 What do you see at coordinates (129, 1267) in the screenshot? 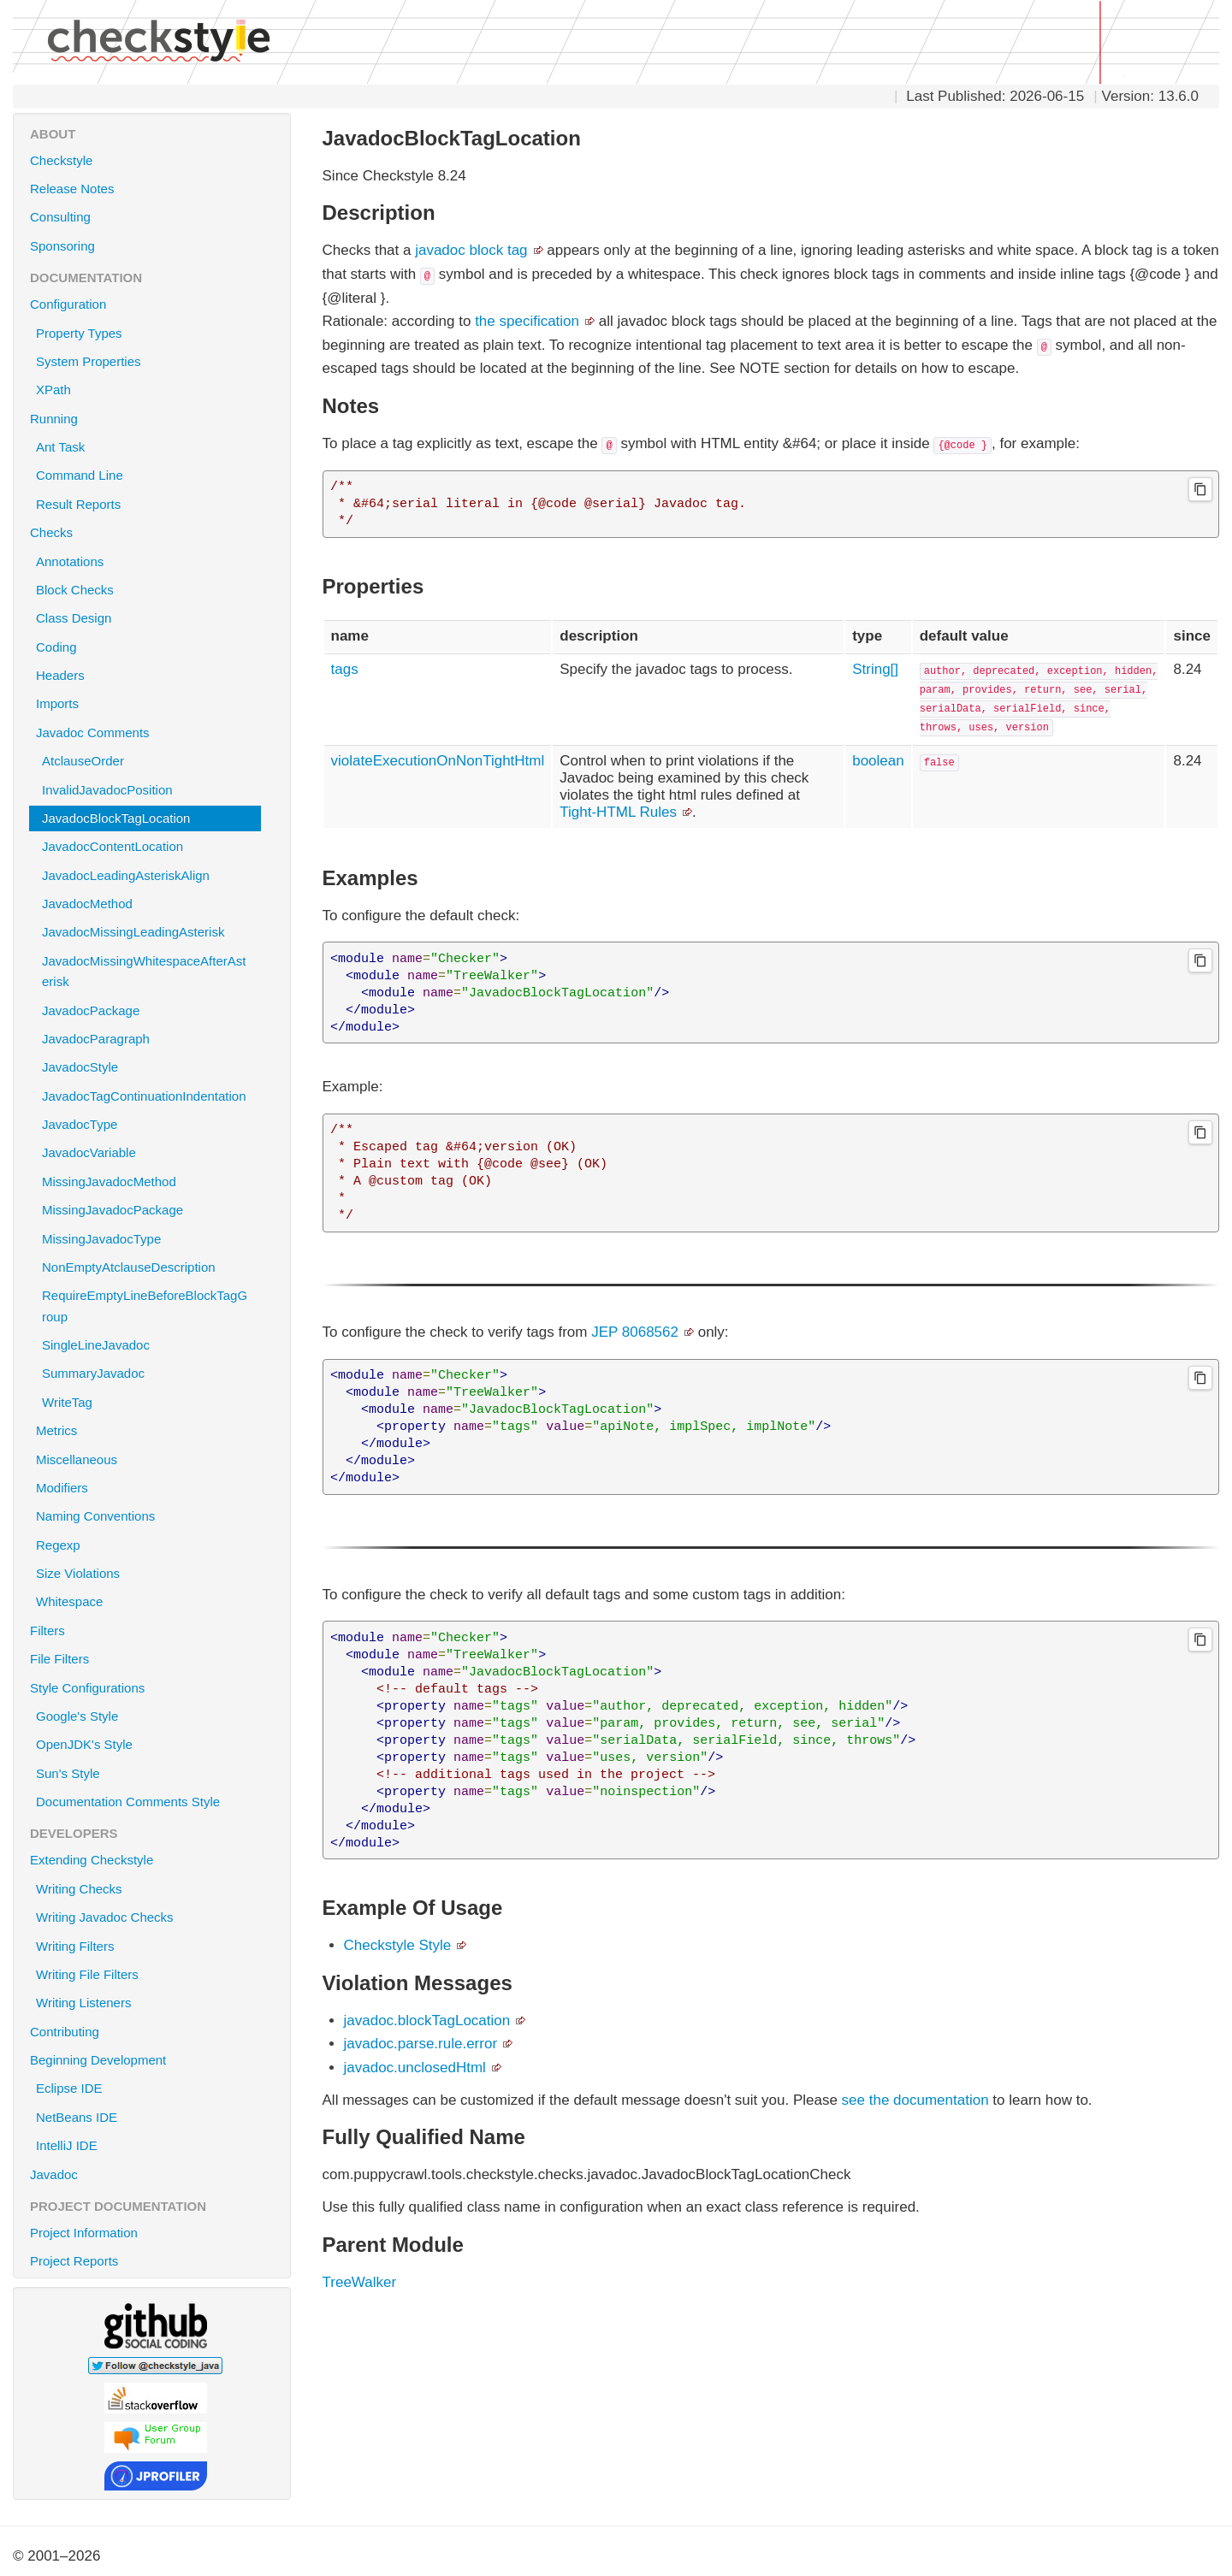
I see `NonEmptyAtclauseDescription` at bounding box center [129, 1267].